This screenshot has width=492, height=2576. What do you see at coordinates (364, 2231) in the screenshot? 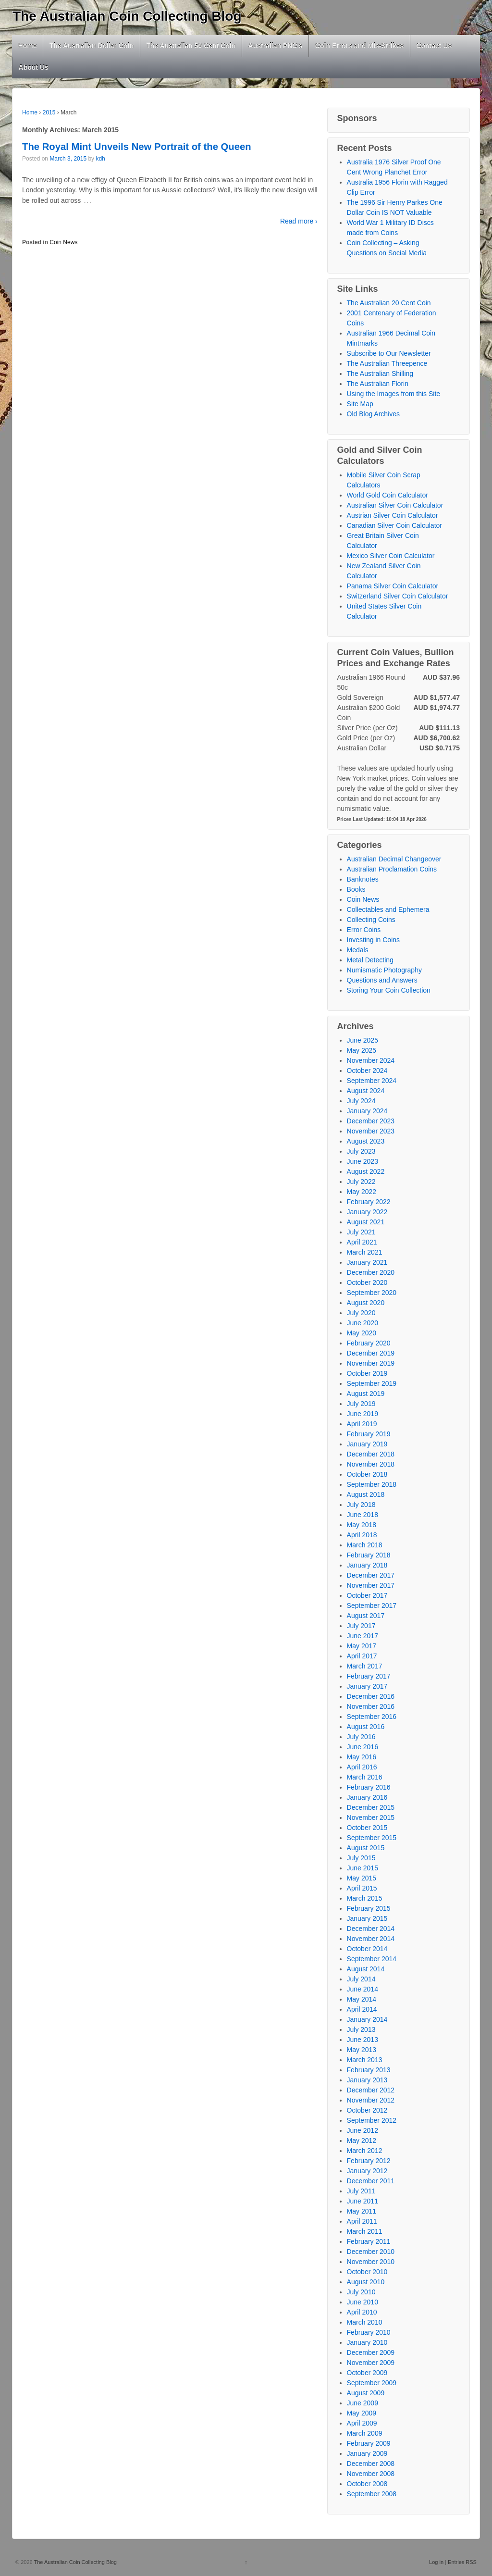
I see `March 2011` at bounding box center [364, 2231].